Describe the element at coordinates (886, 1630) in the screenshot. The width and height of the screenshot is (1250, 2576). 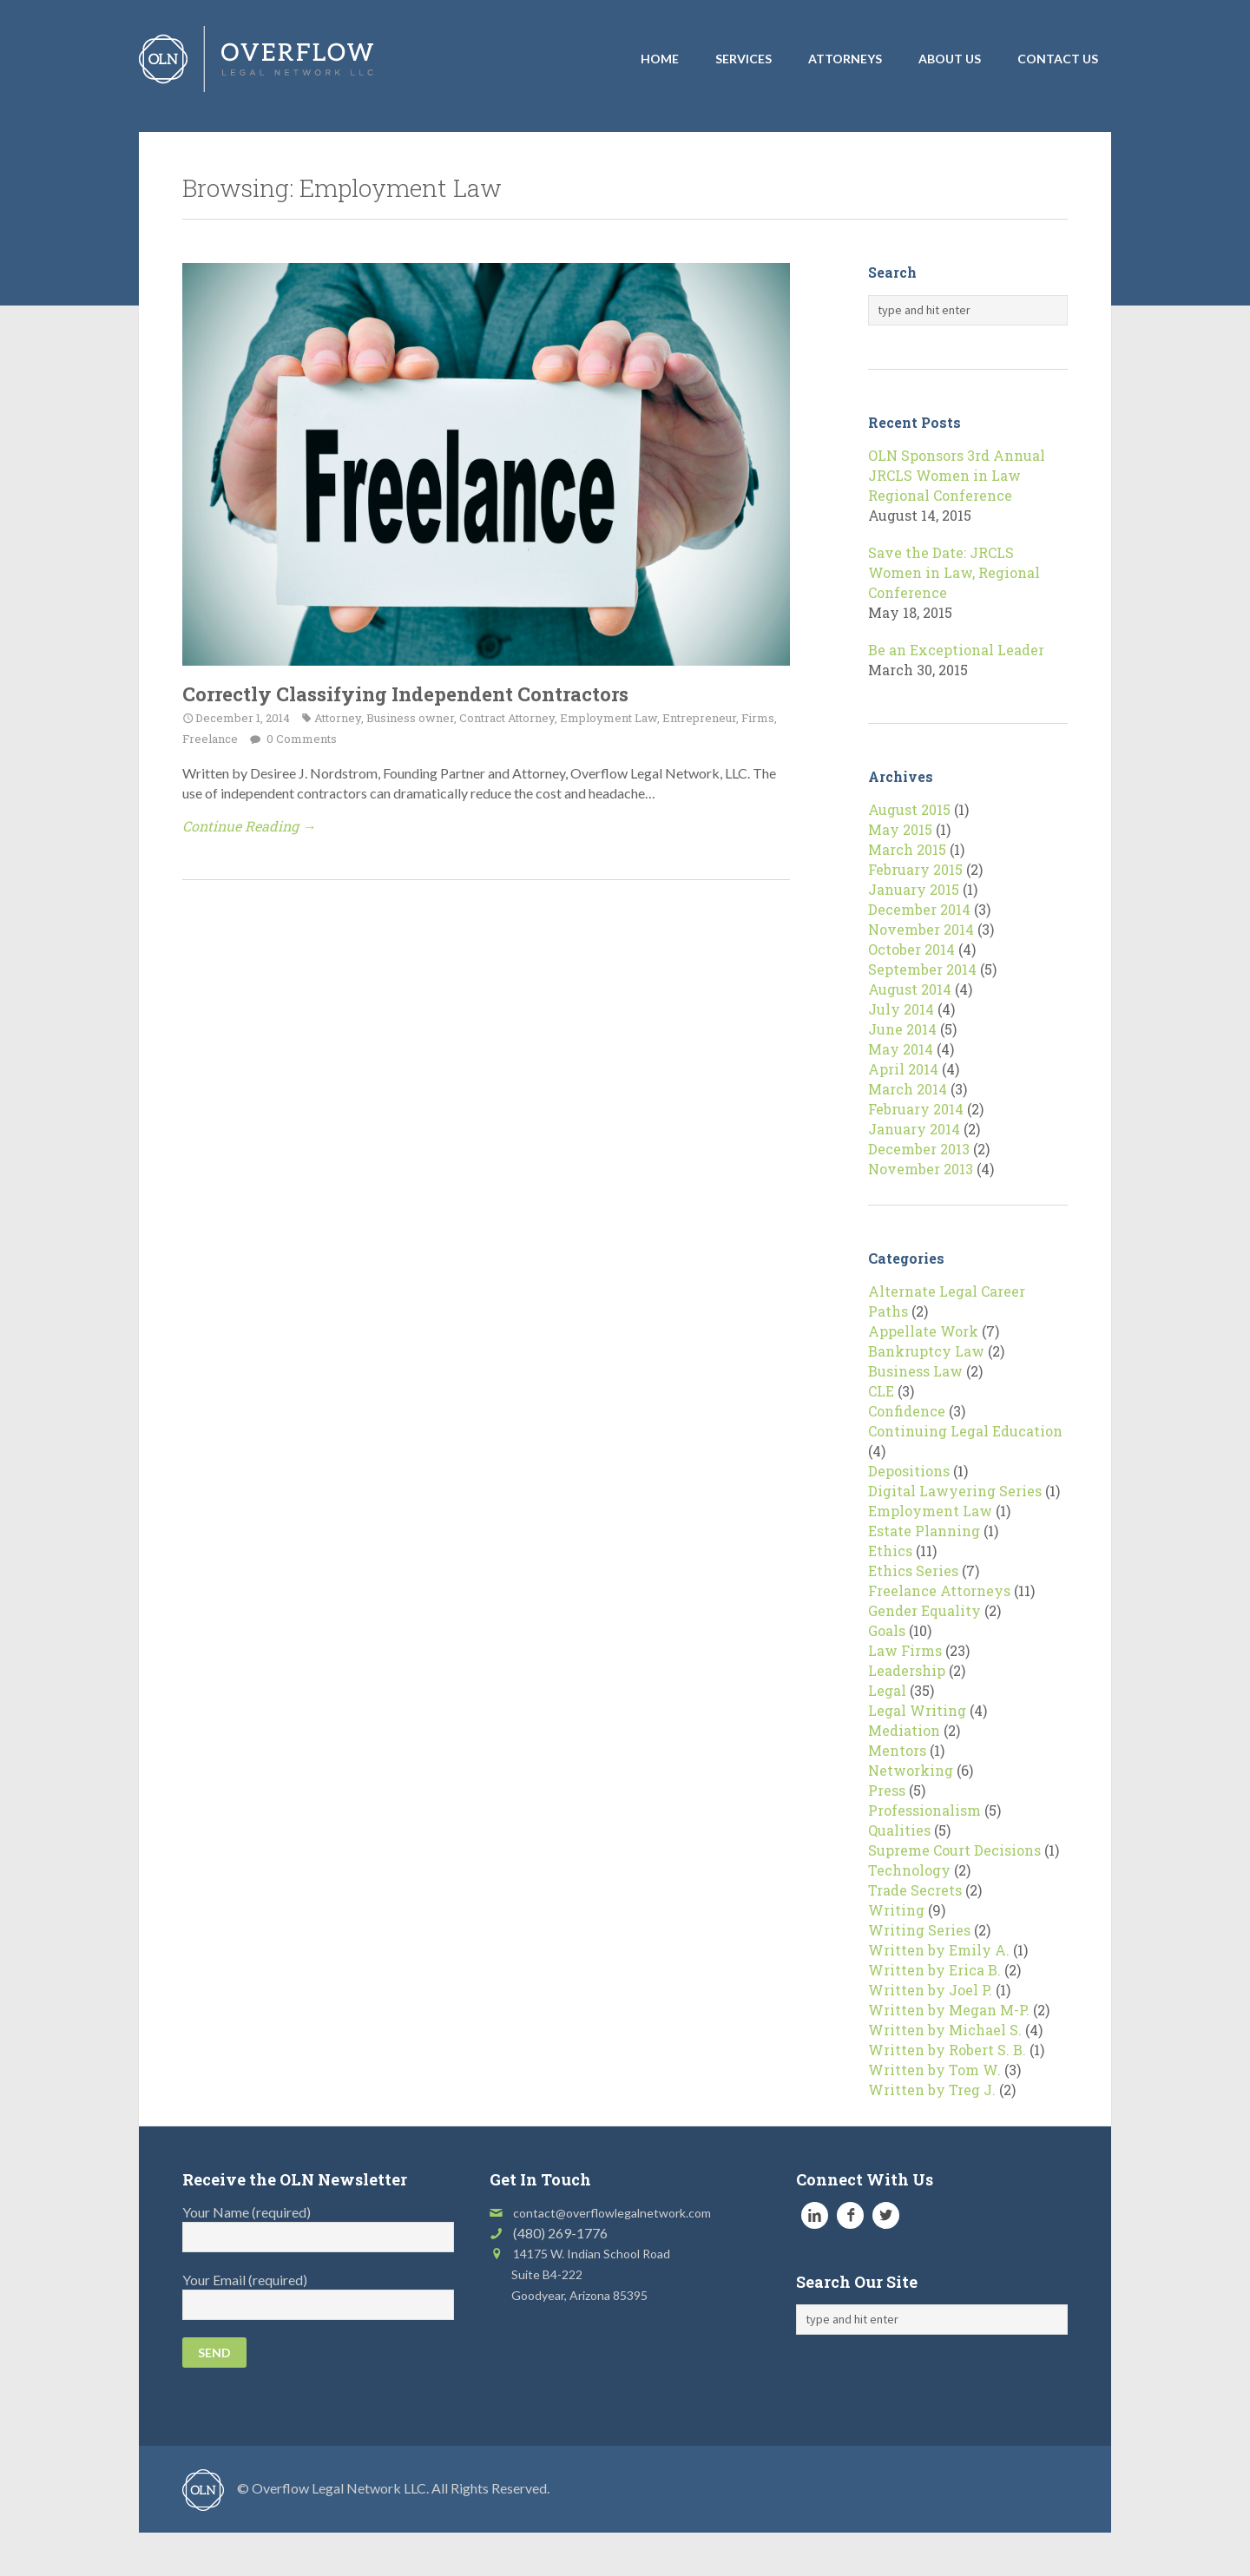
I see `Goals` at that location.